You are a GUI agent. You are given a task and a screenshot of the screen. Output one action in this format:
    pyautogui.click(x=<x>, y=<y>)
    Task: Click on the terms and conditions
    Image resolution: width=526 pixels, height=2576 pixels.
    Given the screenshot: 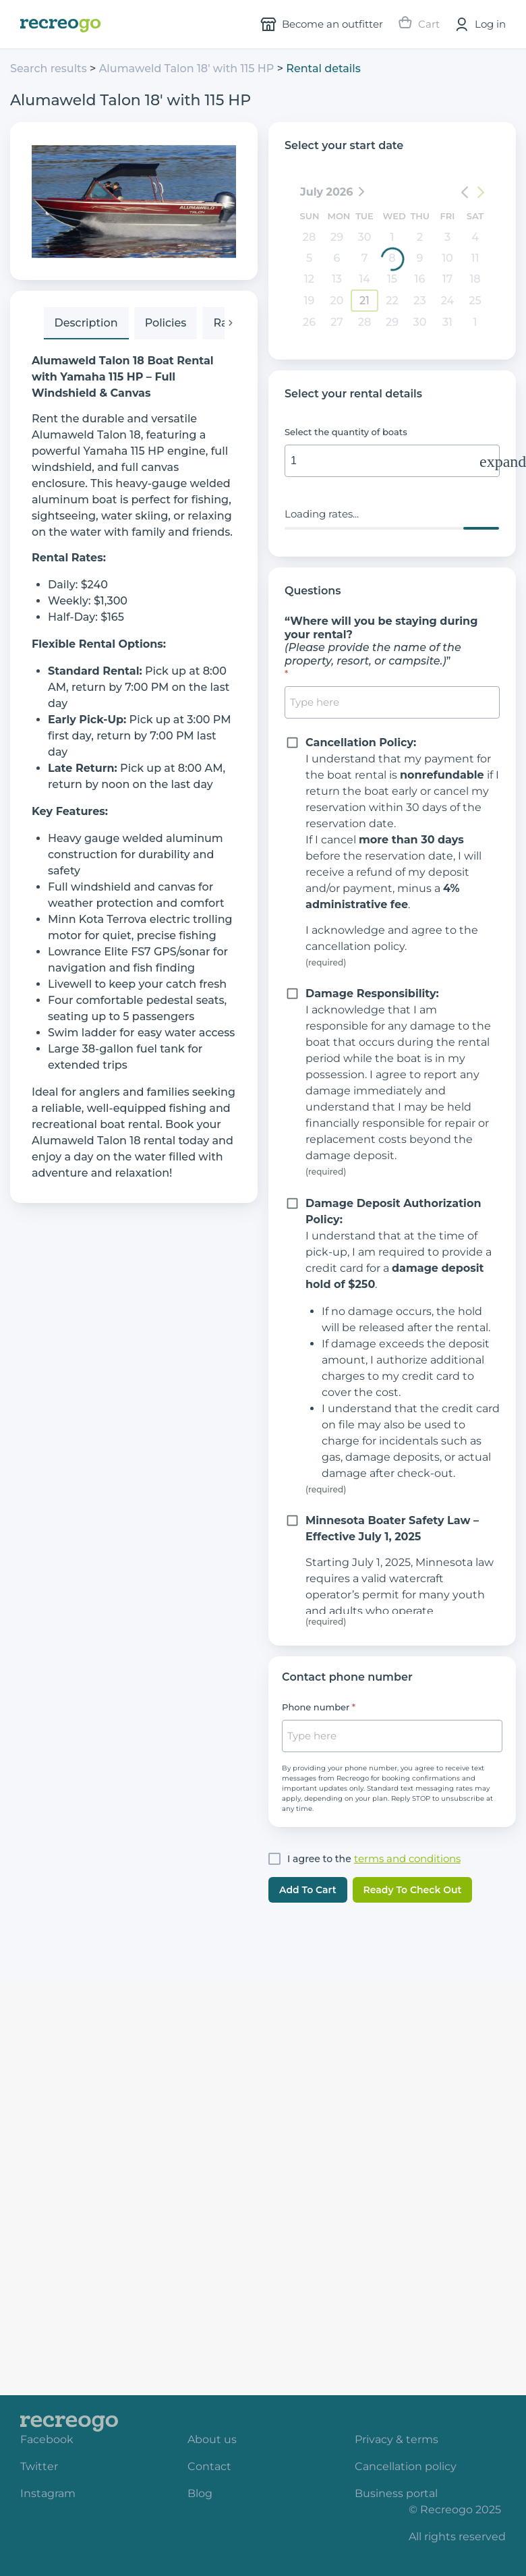 What is the action you would take?
    pyautogui.click(x=407, y=1858)
    